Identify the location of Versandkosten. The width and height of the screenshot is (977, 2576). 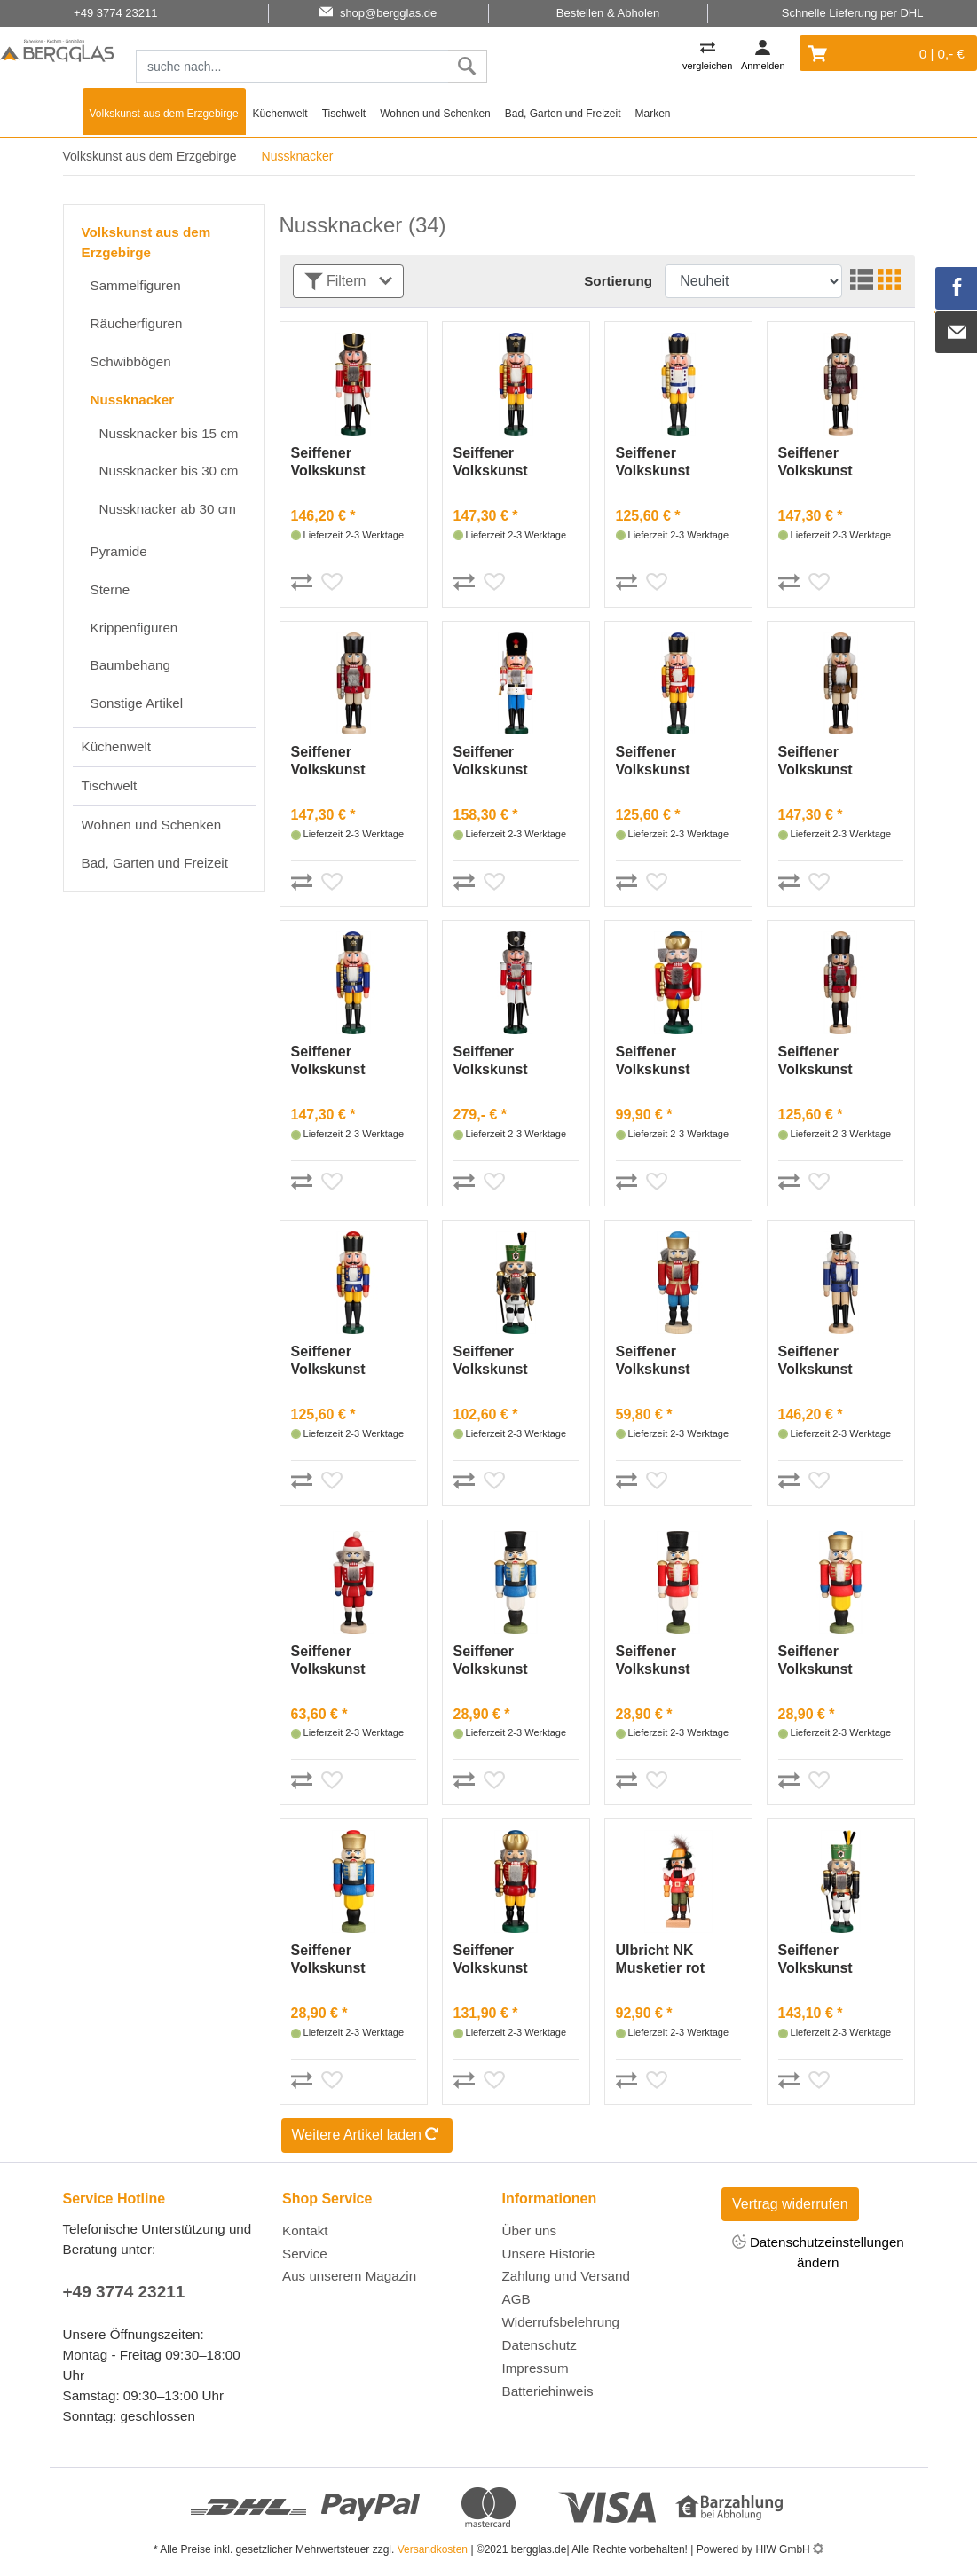
(433, 2549).